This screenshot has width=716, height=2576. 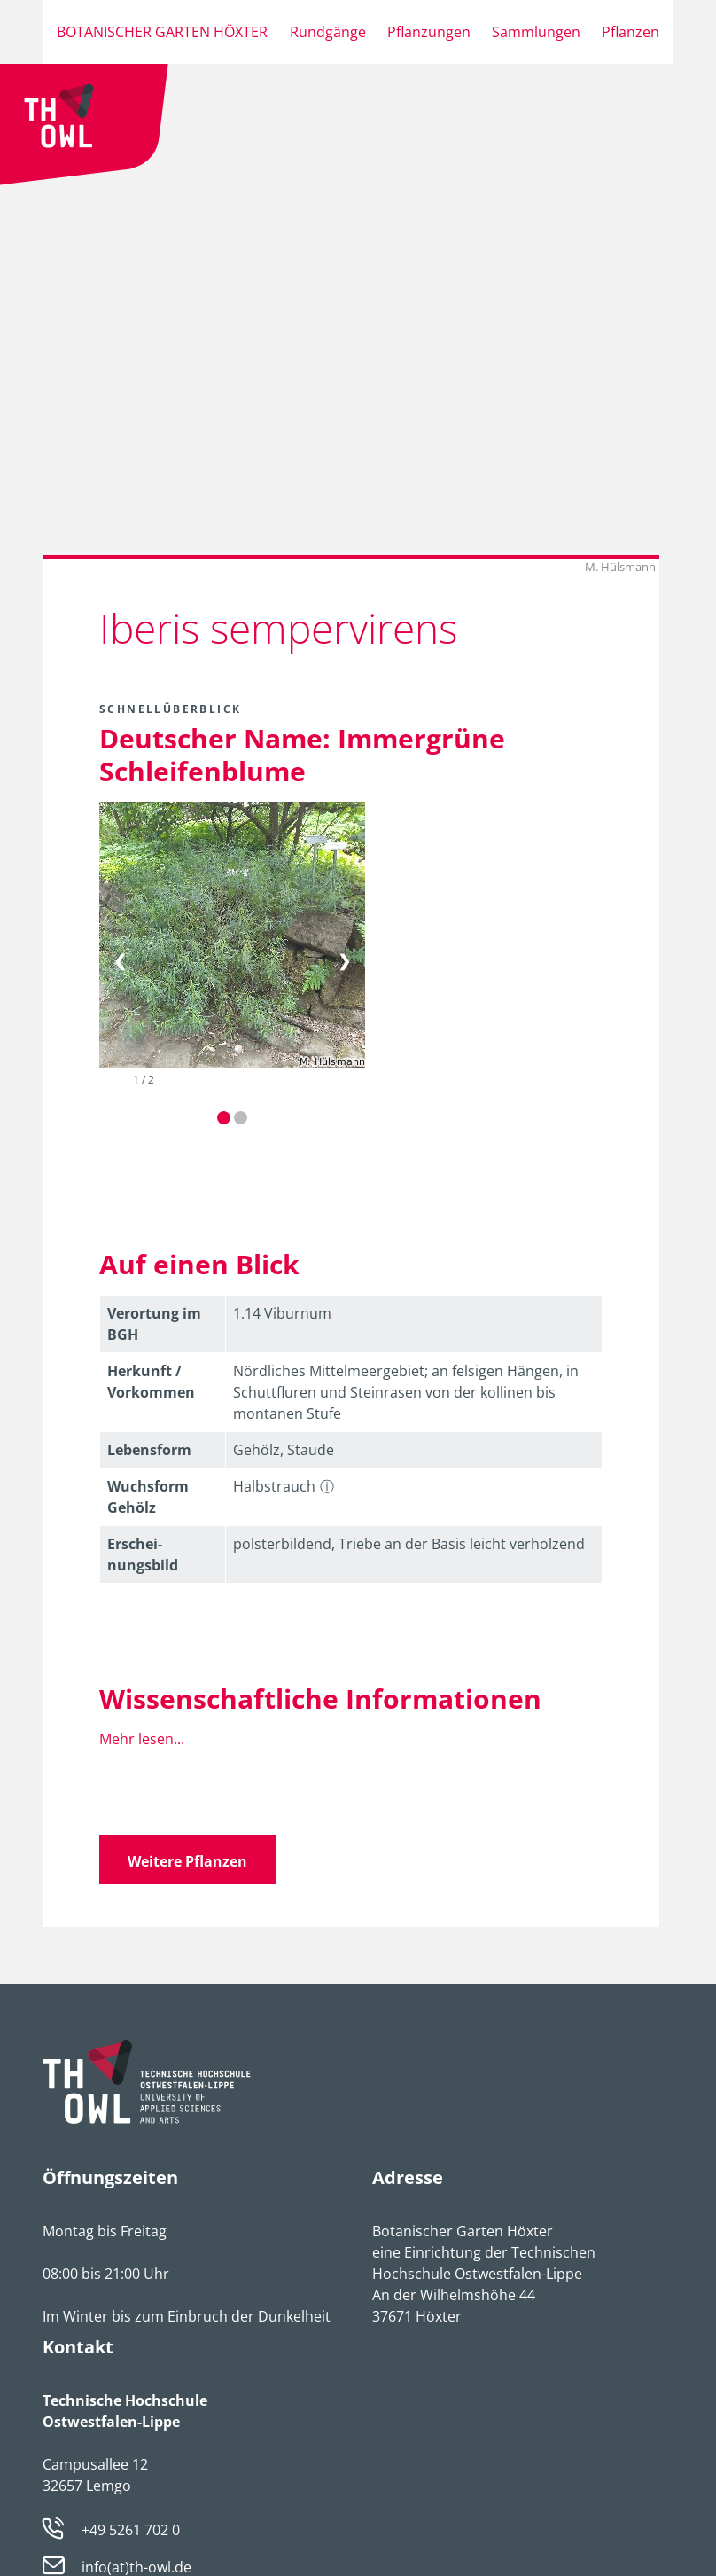 I want to click on Weitere Pflanzen, so click(x=187, y=1861).